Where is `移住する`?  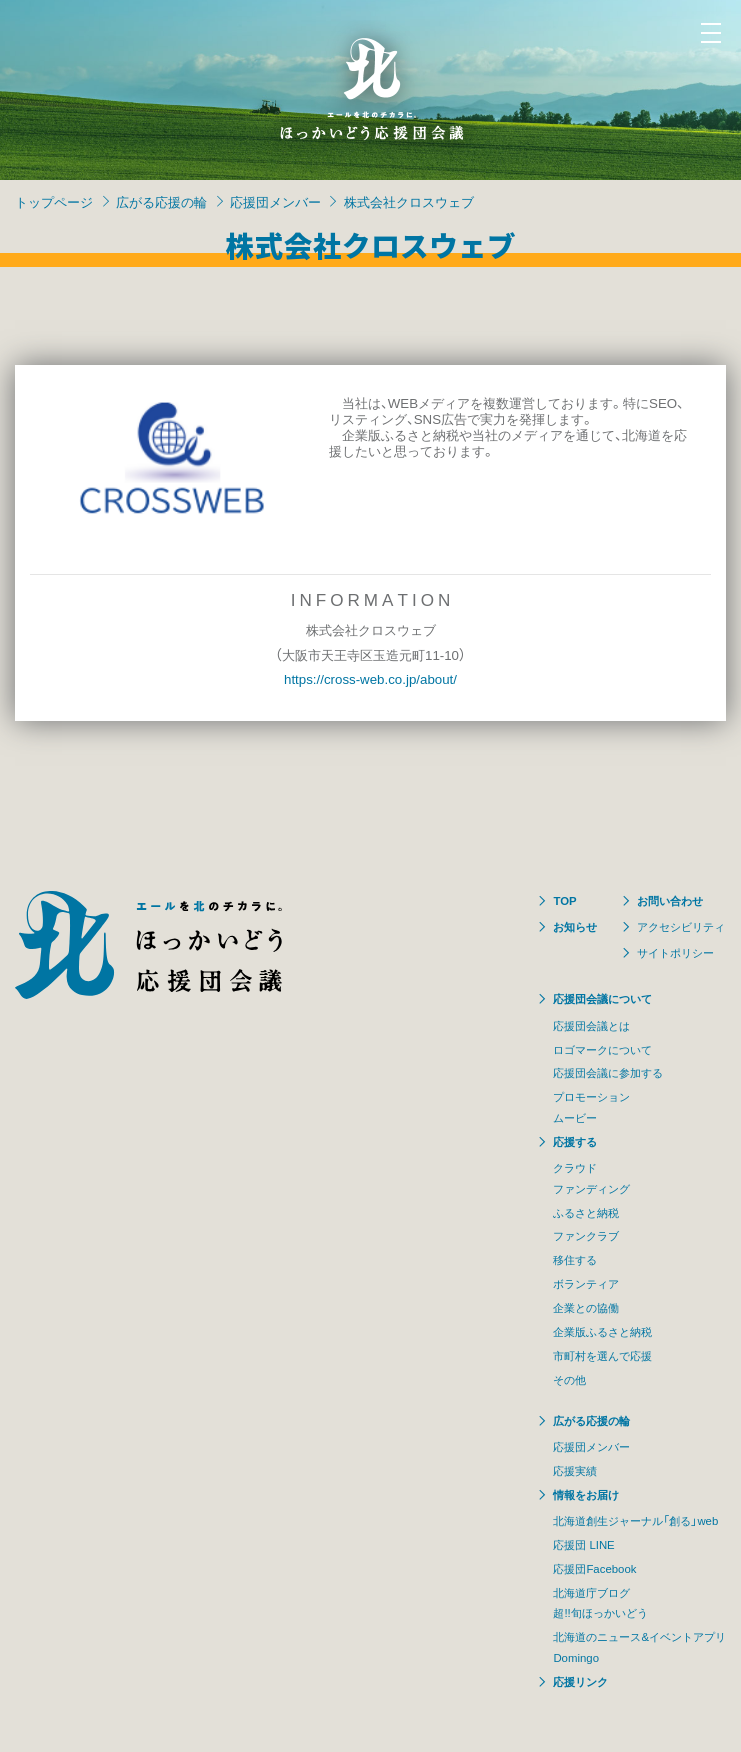 移住する is located at coordinates (575, 1259).